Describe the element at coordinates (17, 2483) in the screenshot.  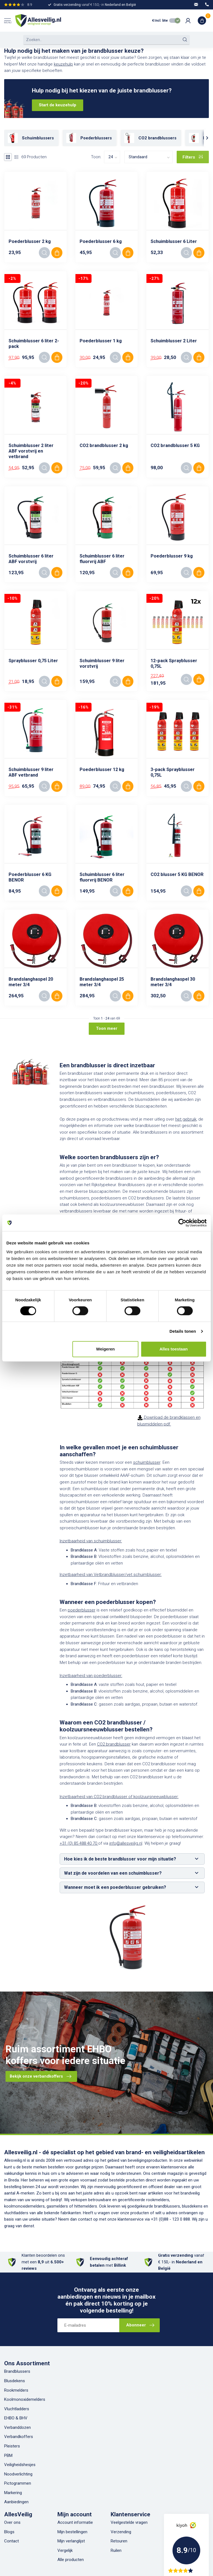
I see `Pictogrammen` at that location.